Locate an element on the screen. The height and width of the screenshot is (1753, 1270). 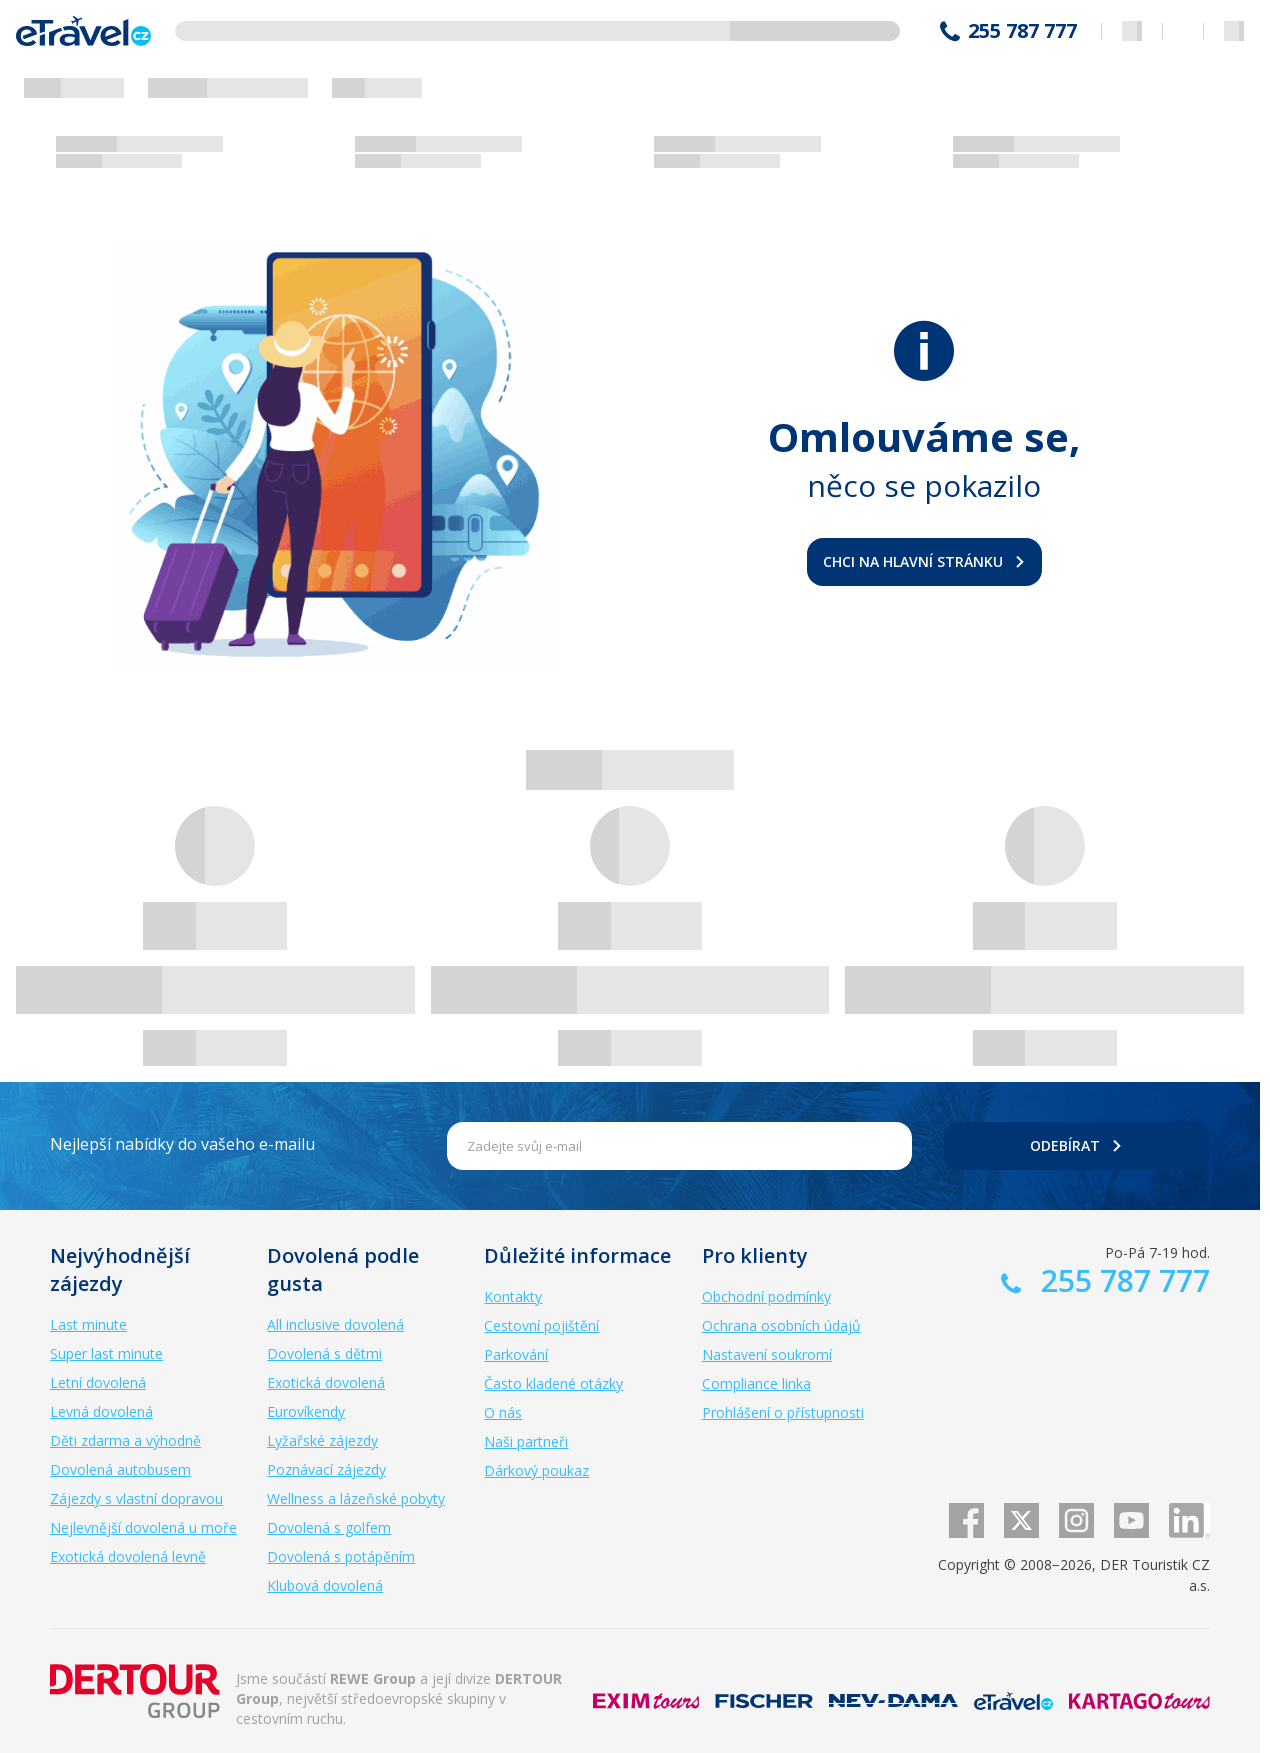
Děti zdarma a výhodně is located at coordinates (125, 1440).